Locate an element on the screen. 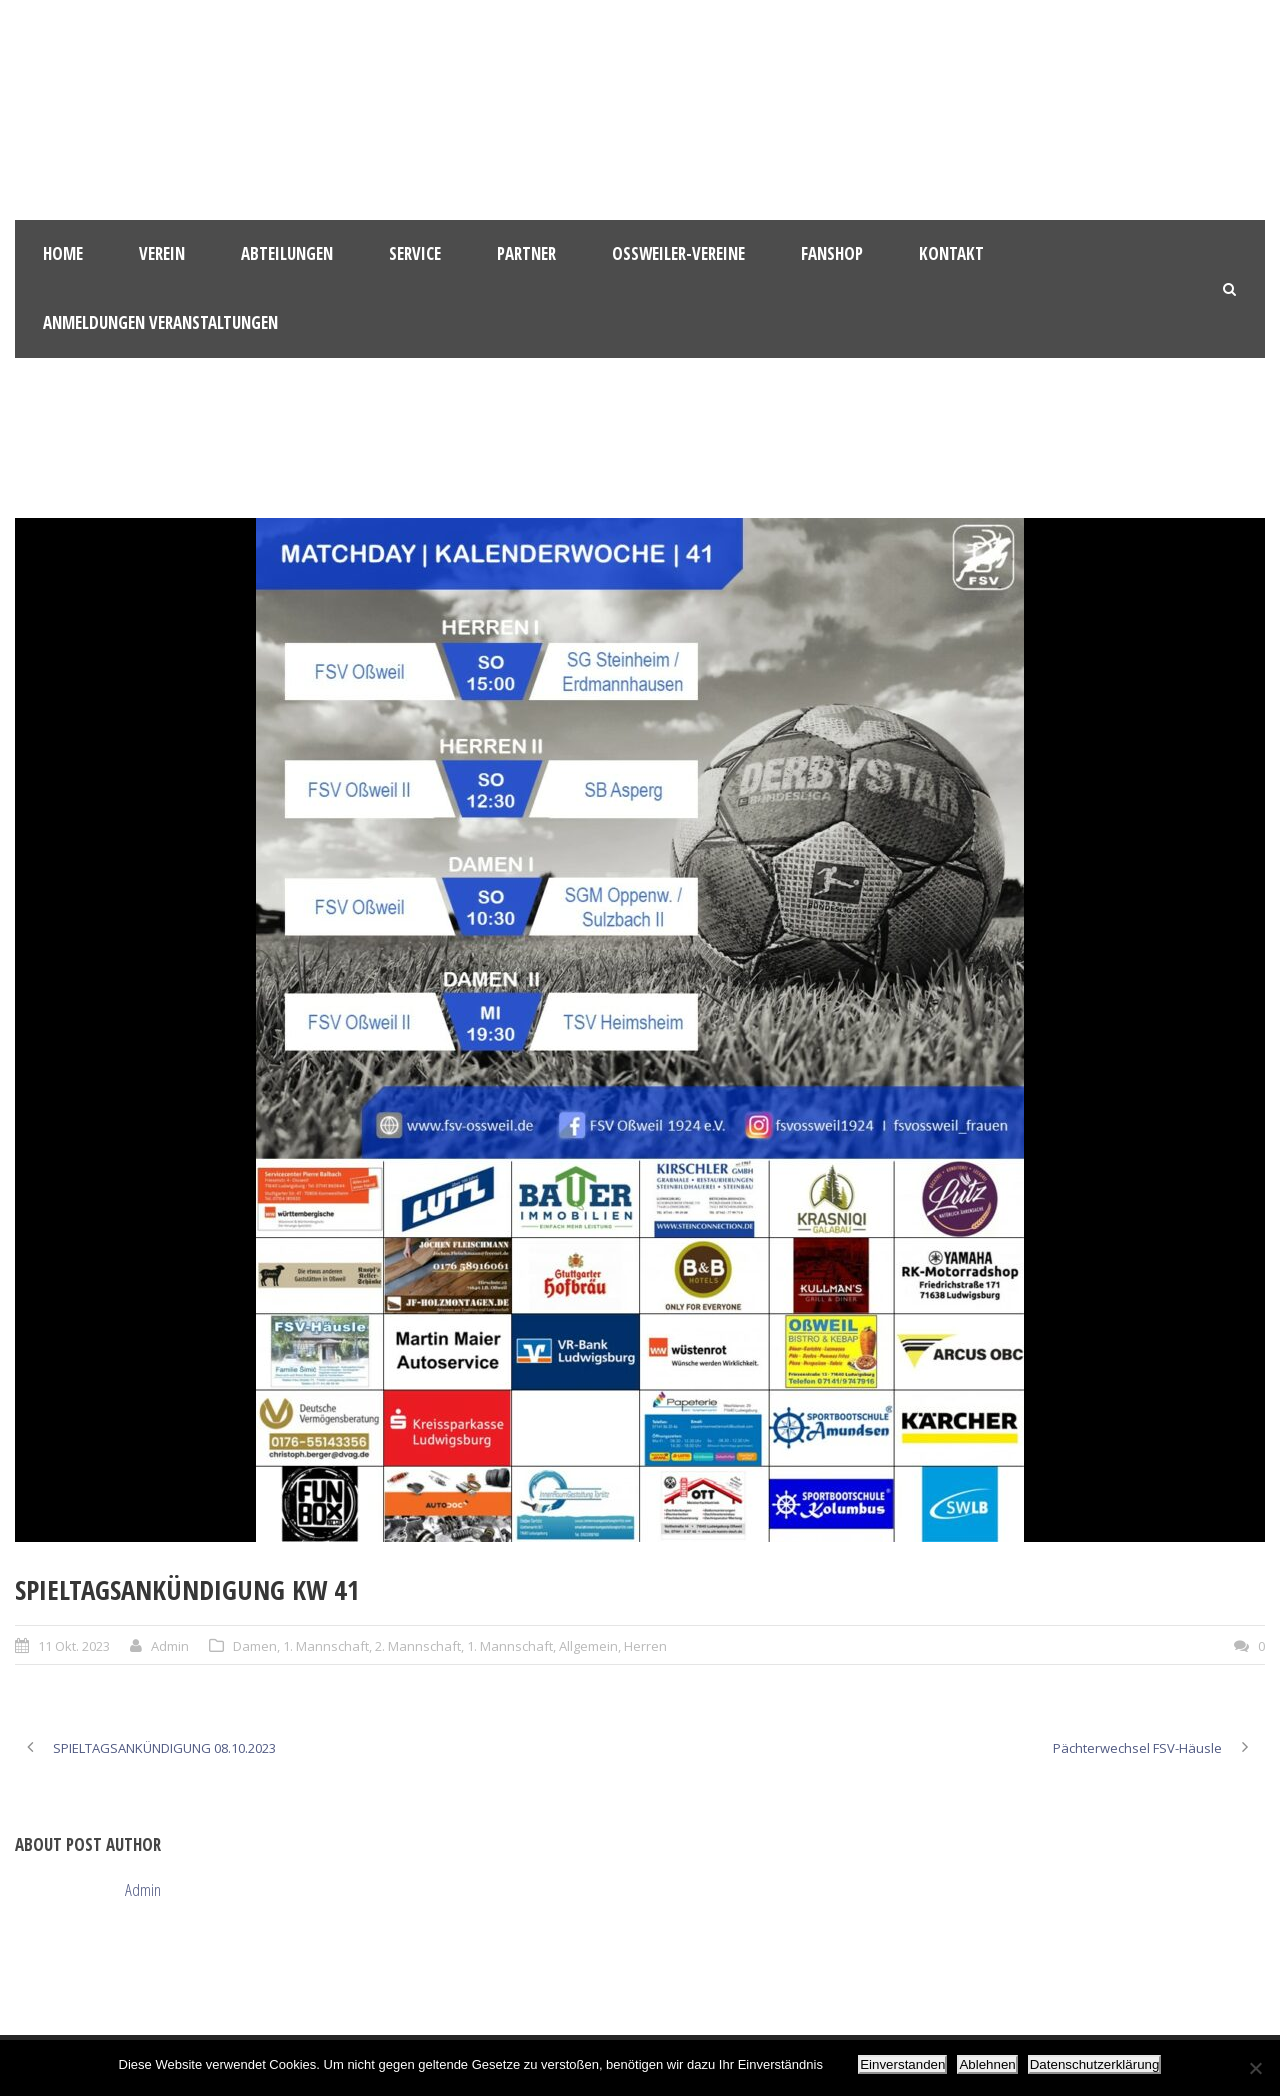  HOME is located at coordinates (63, 253).